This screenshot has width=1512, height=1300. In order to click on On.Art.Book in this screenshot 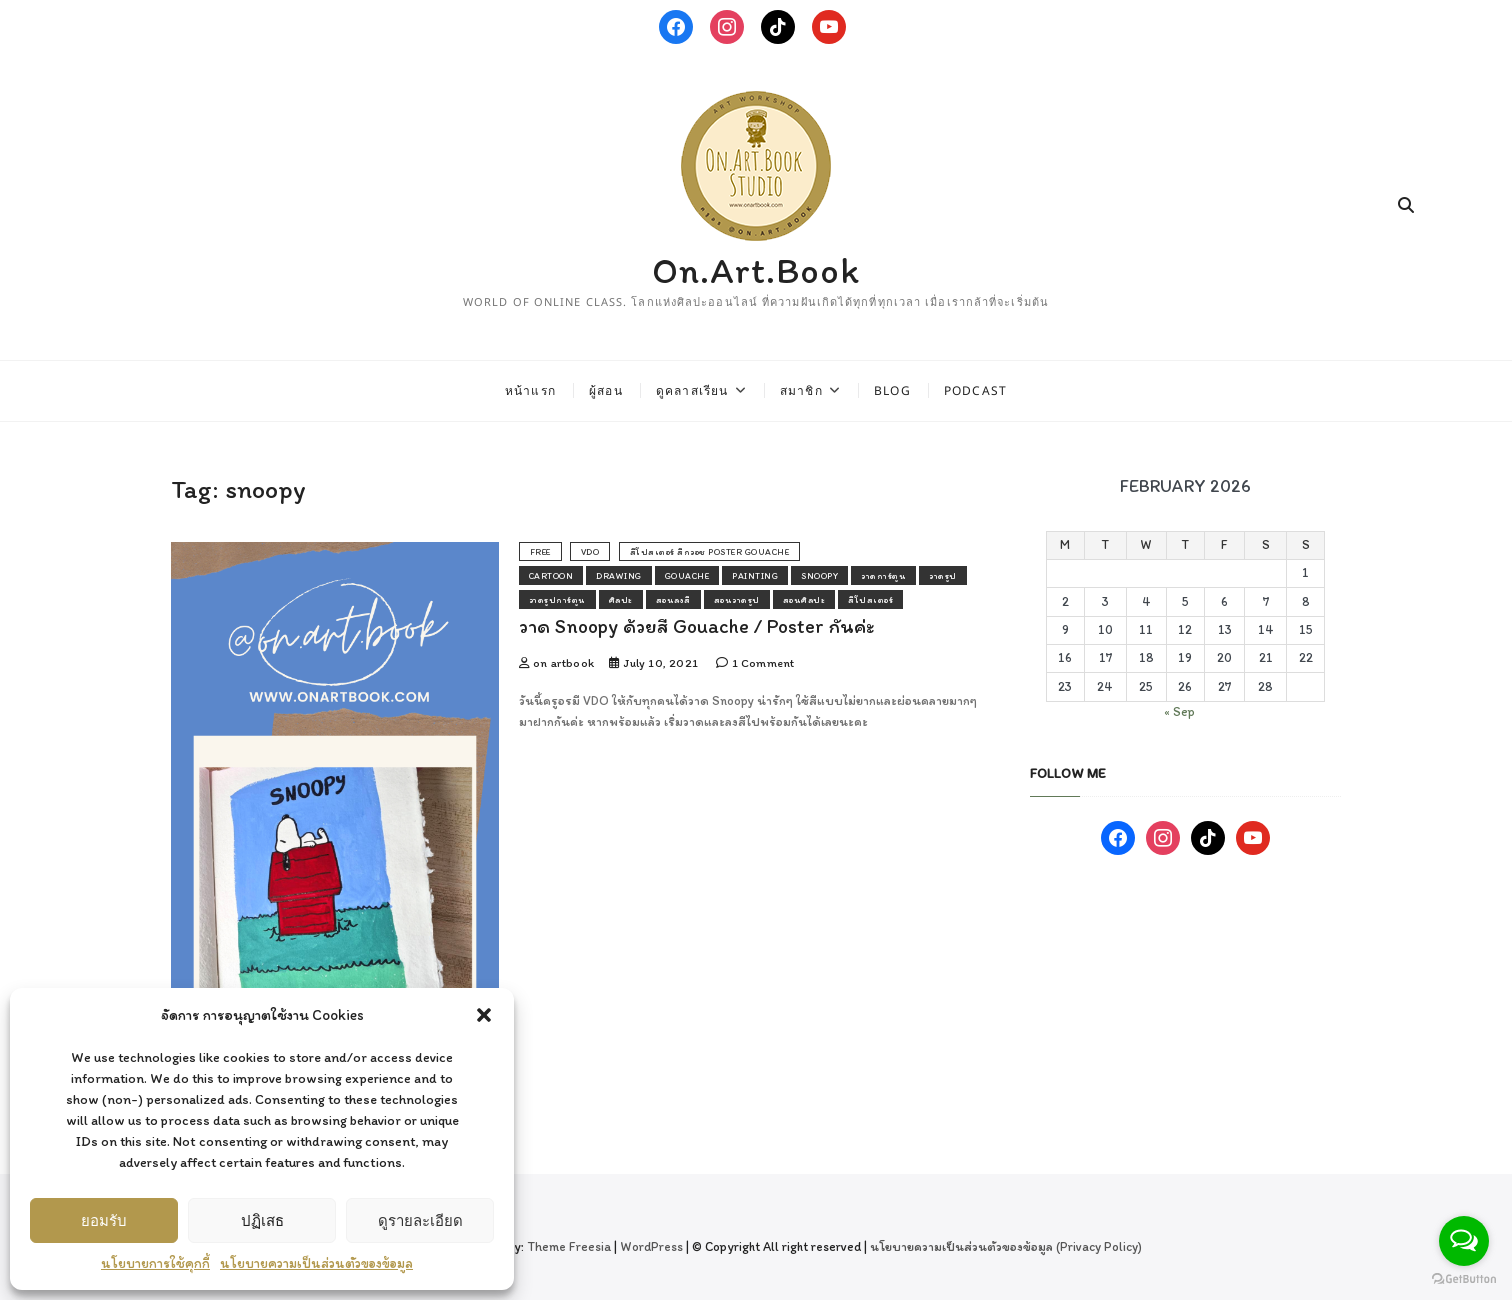, I will do `click(756, 270)`.